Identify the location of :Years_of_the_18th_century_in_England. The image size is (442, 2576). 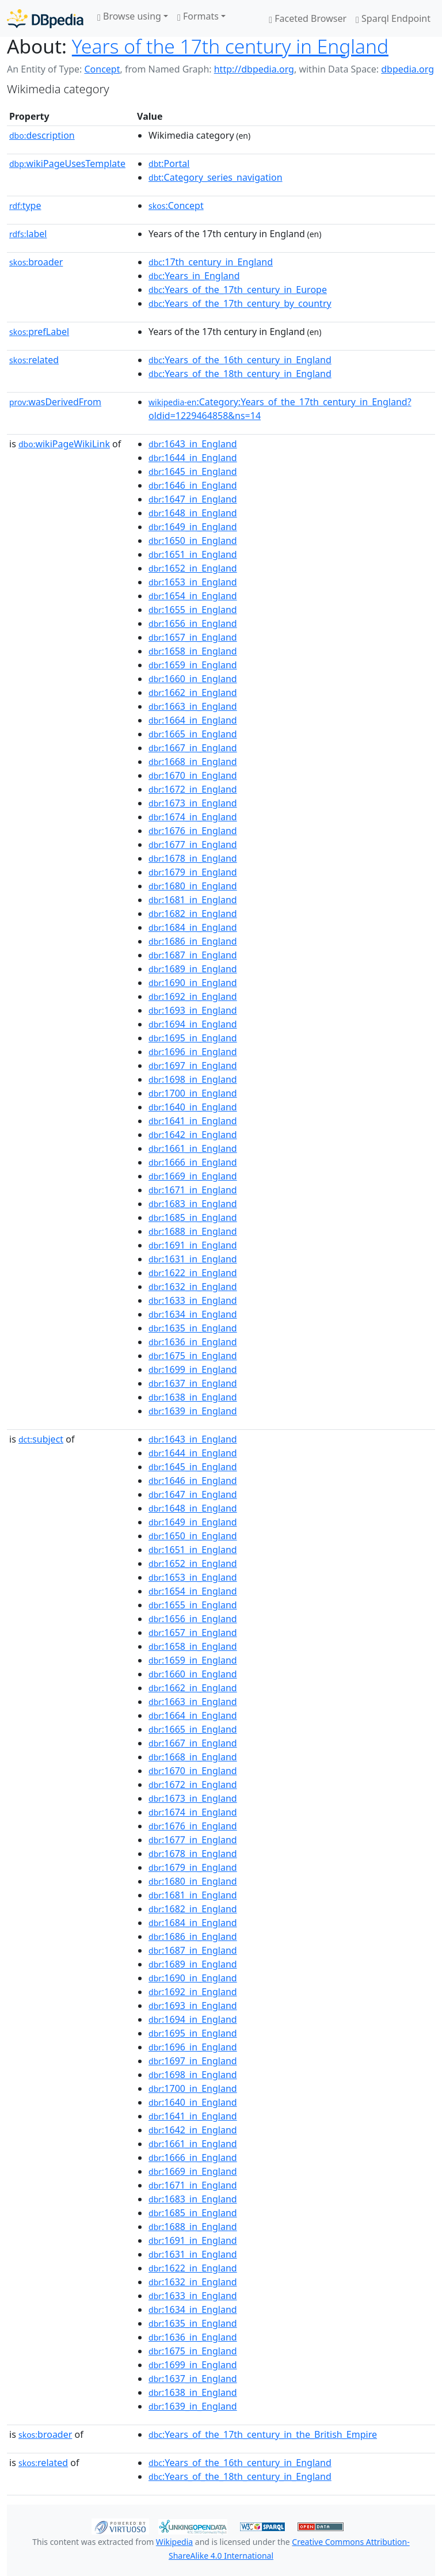
(240, 373).